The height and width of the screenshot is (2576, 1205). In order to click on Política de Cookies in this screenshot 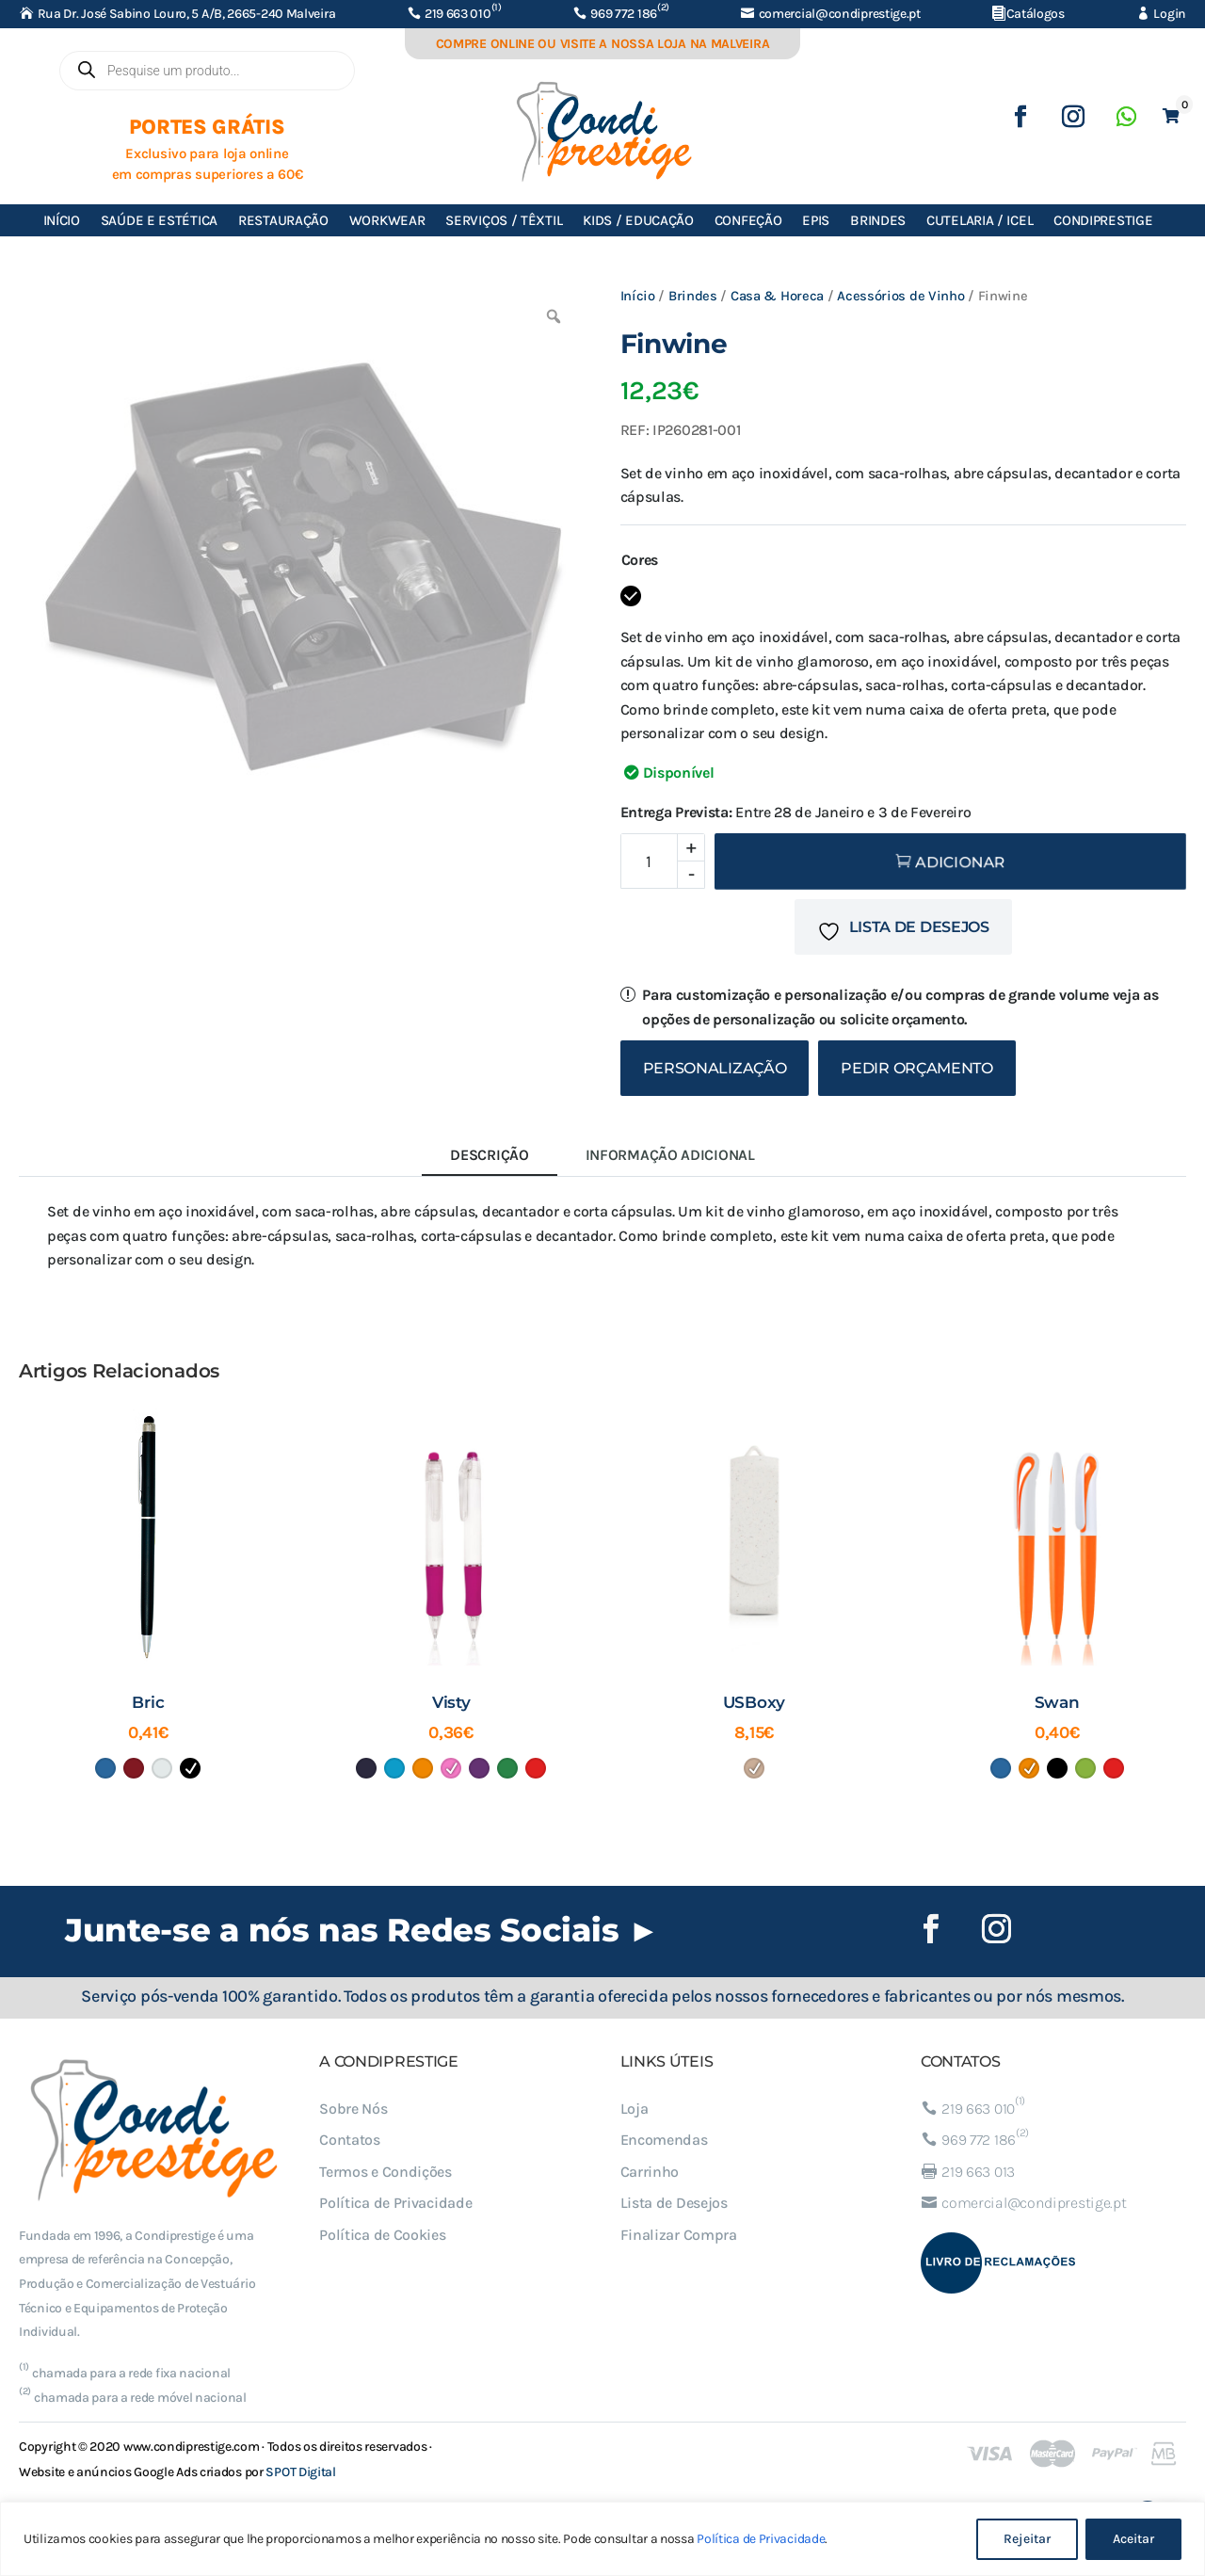, I will do `click(382, 2235)`.